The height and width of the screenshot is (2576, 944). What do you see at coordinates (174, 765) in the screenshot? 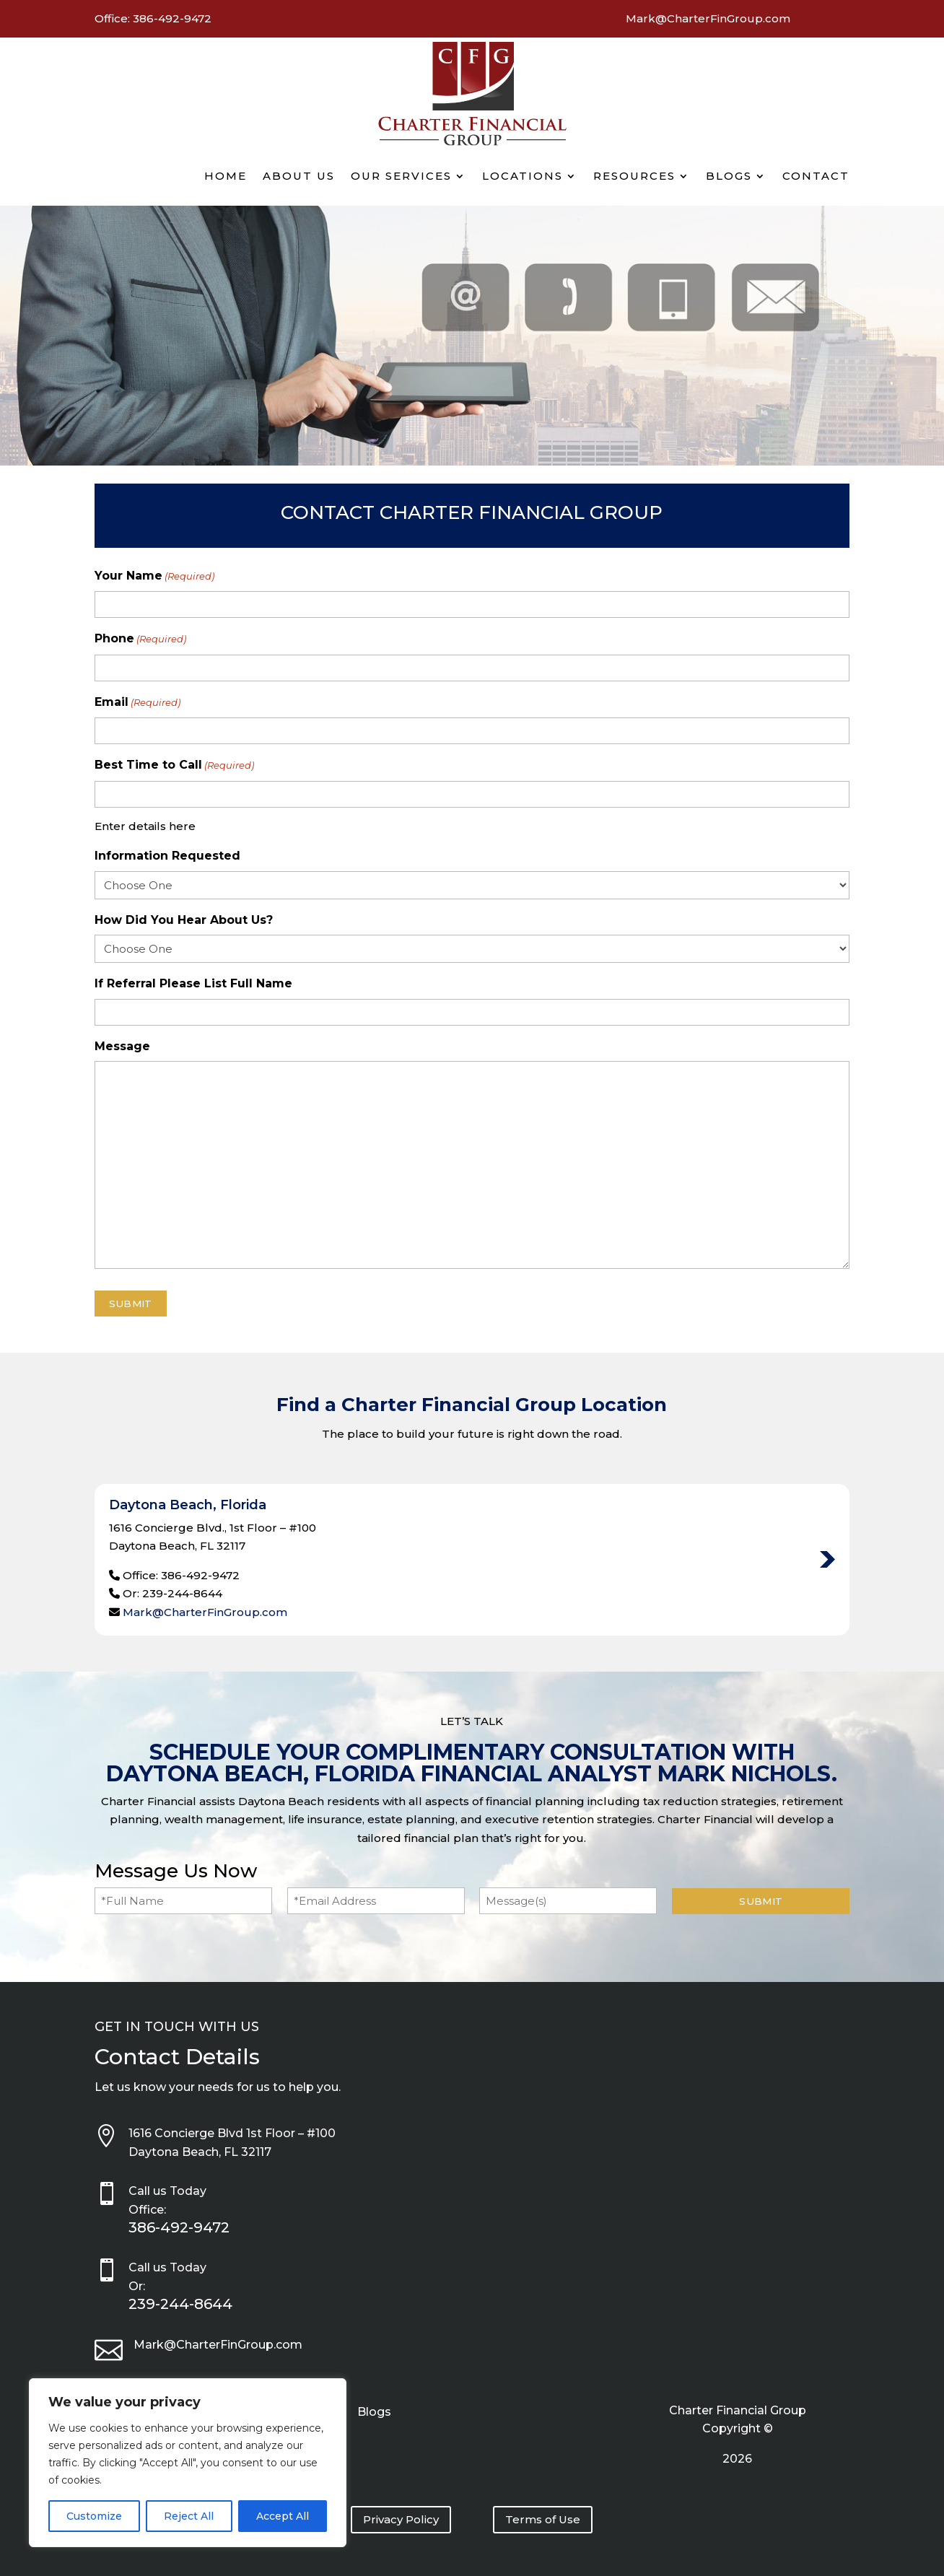
I see `Best Time to Call` at bounding box center [174, 765].